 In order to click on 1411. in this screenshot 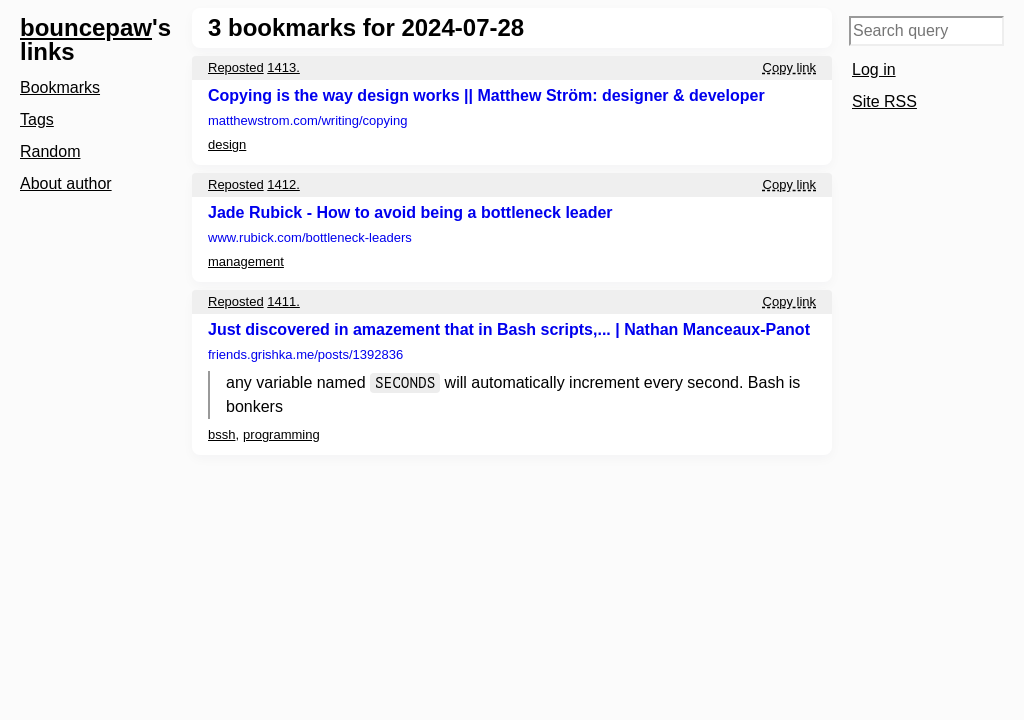, I will do `click(283, 301)`.